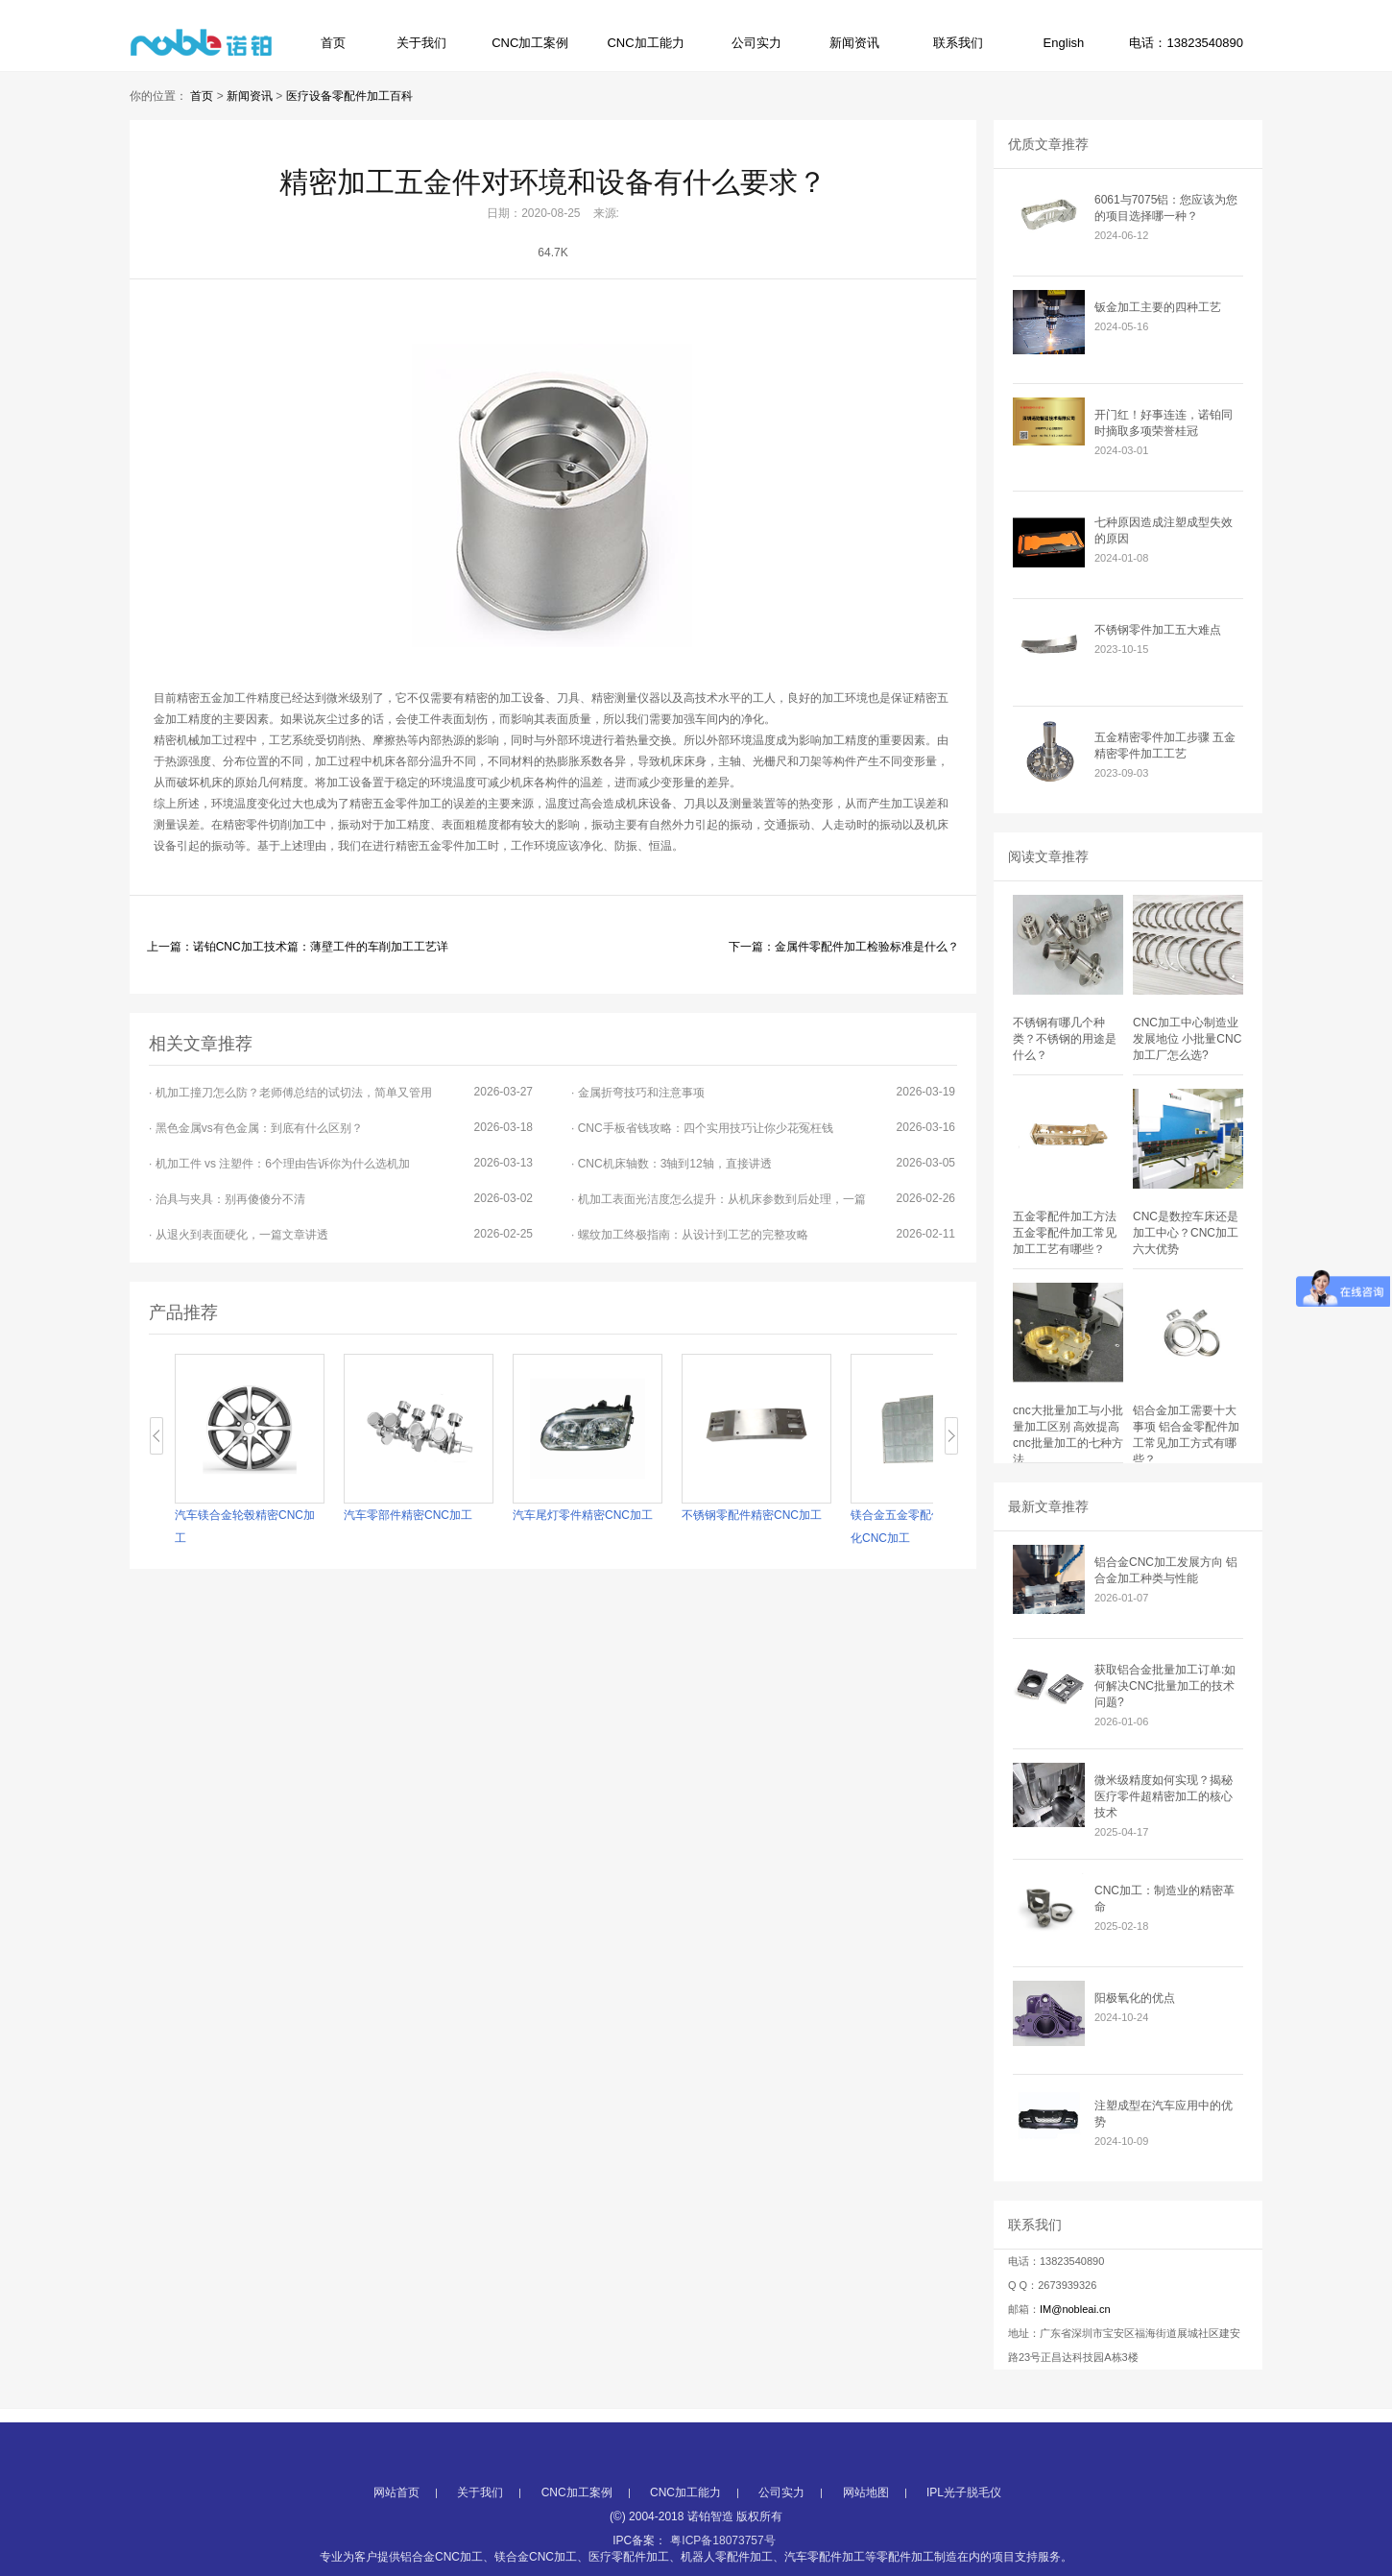 The image size is (1392, 2576). I want to click on 公司实力, so click(756, 43).